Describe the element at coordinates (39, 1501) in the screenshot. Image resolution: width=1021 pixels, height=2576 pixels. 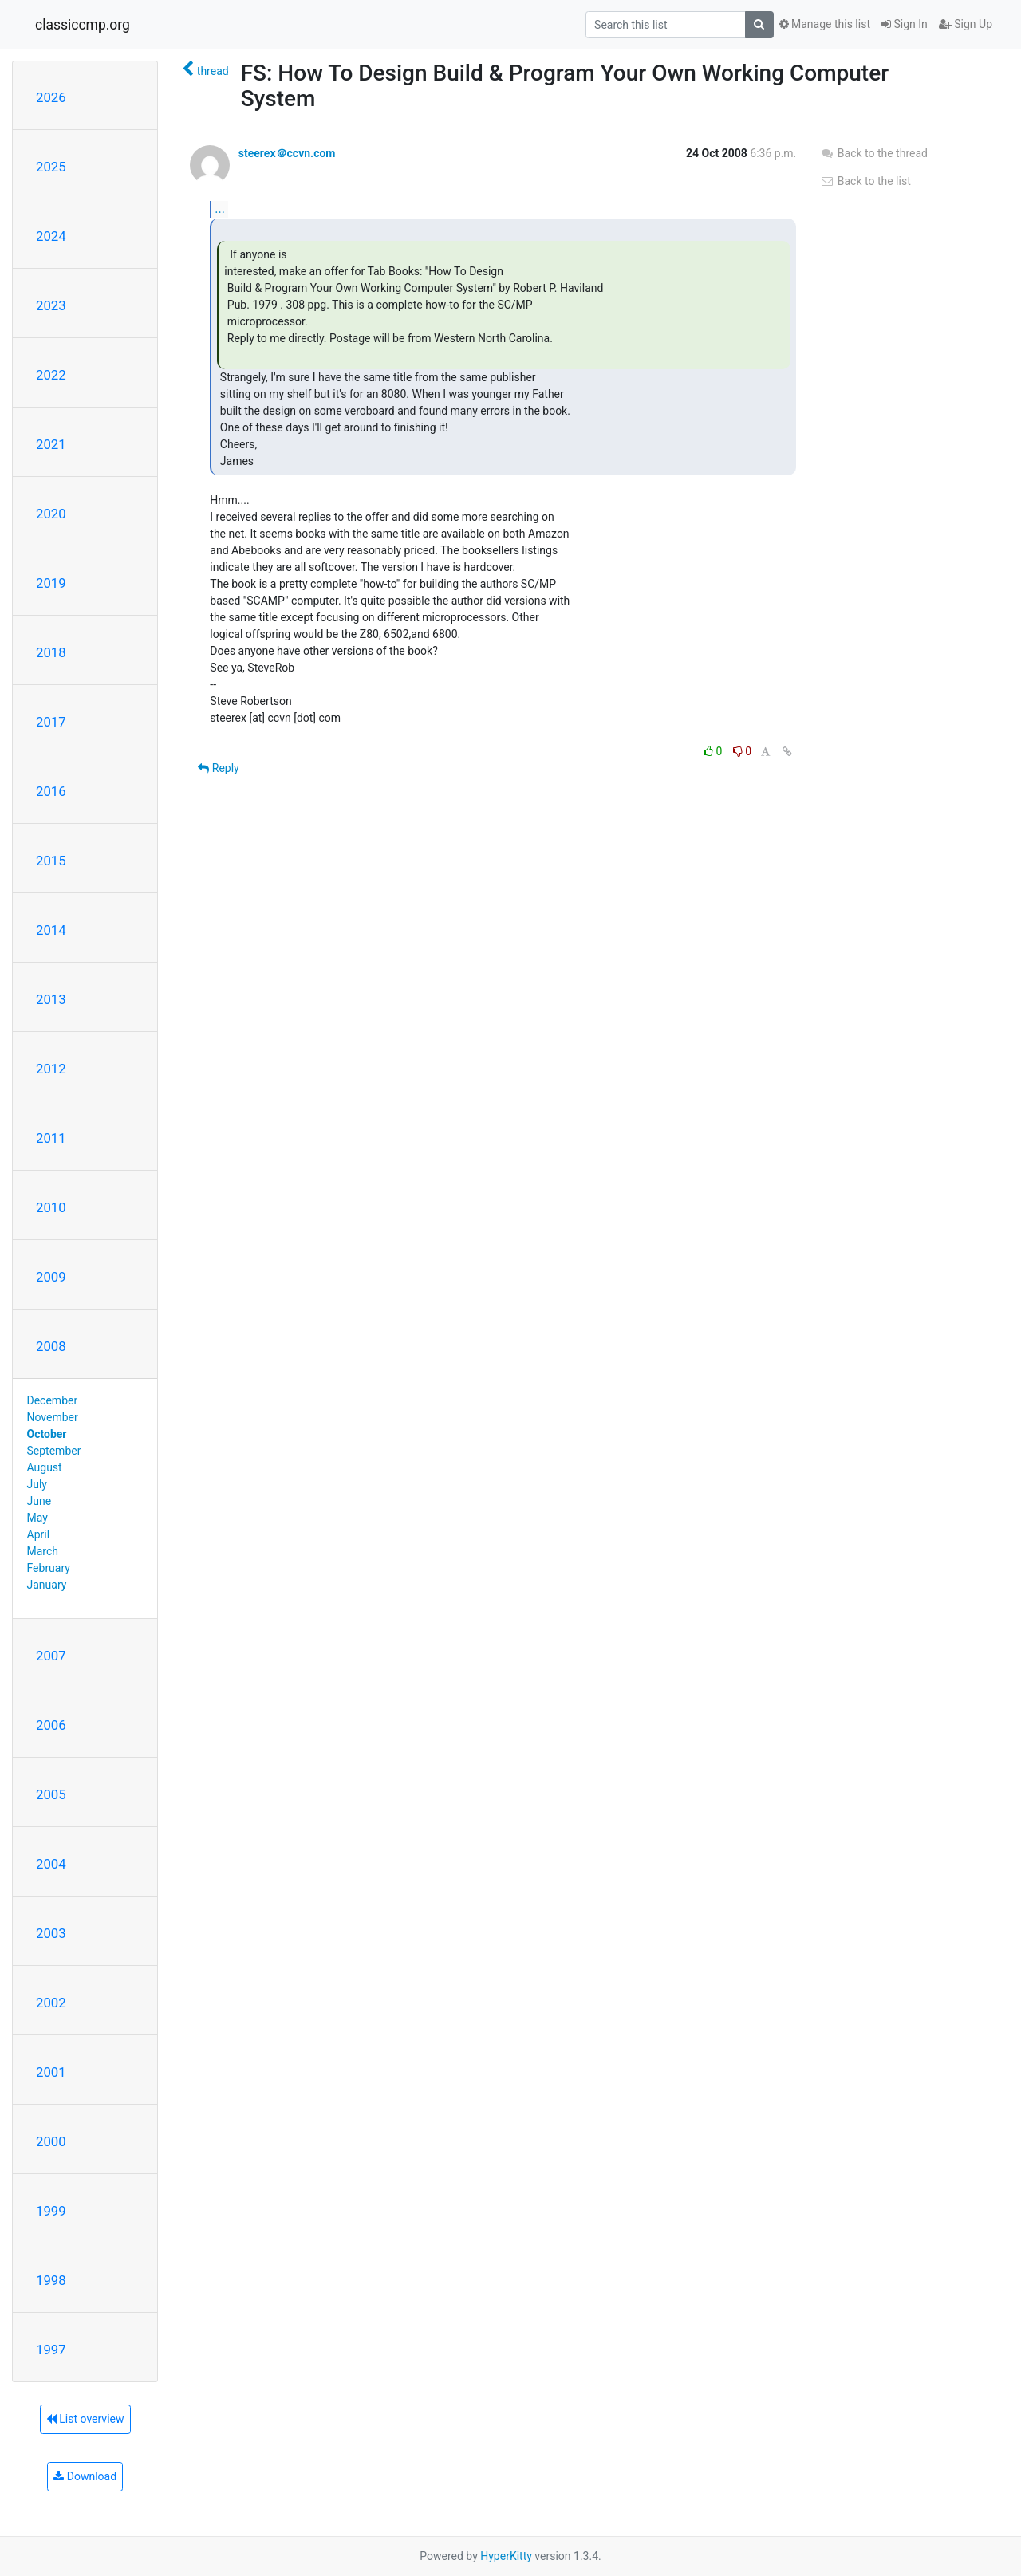
I see `June` at that location.